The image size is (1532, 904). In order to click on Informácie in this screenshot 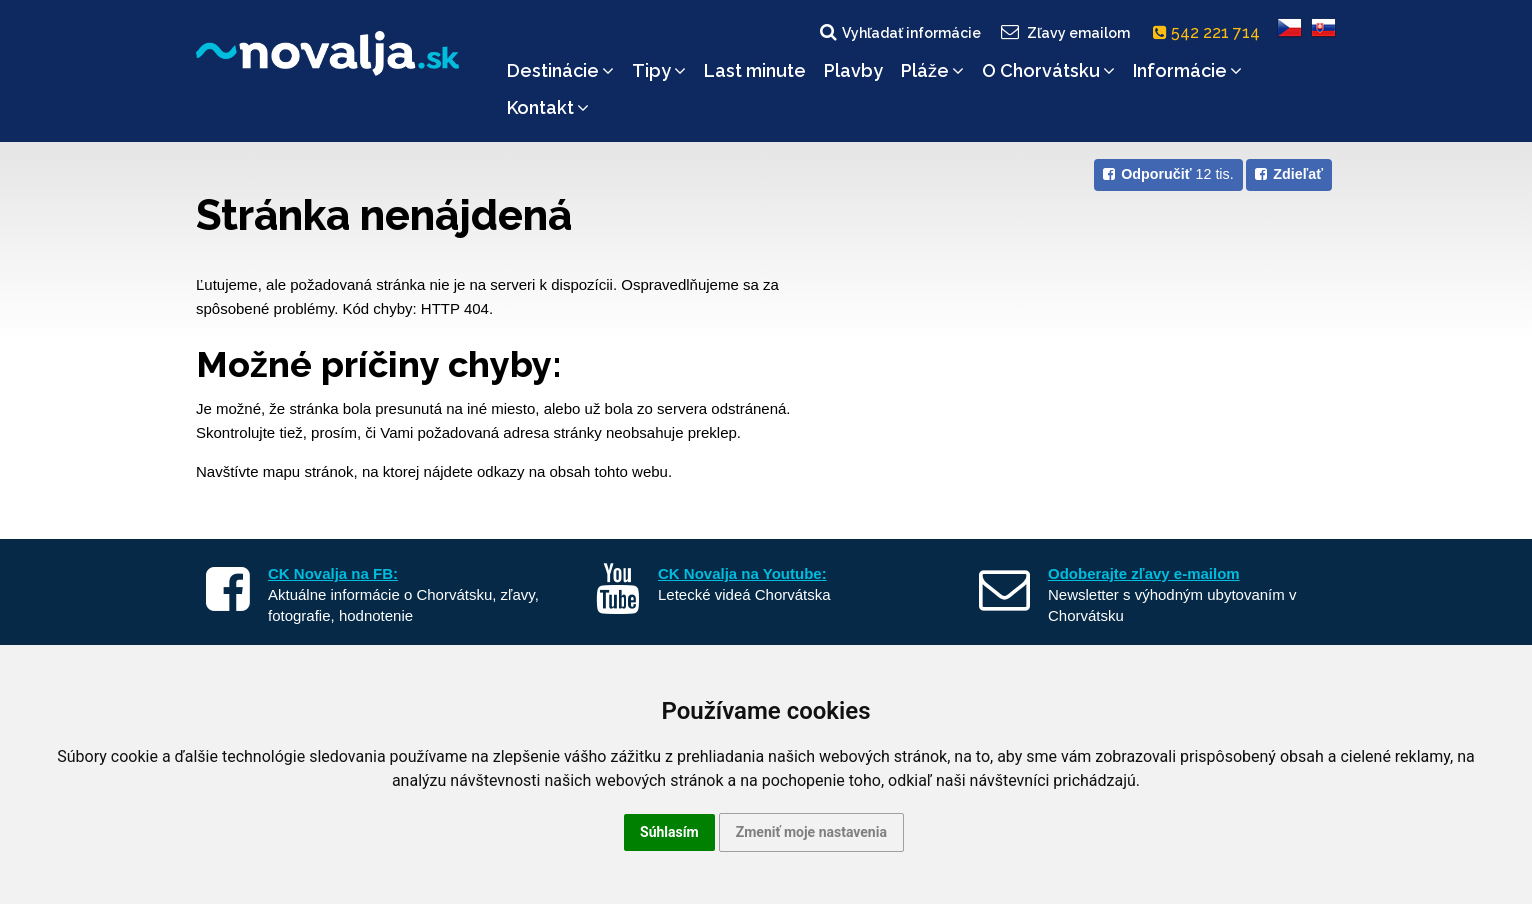, I will do `click(1187, 70)`.